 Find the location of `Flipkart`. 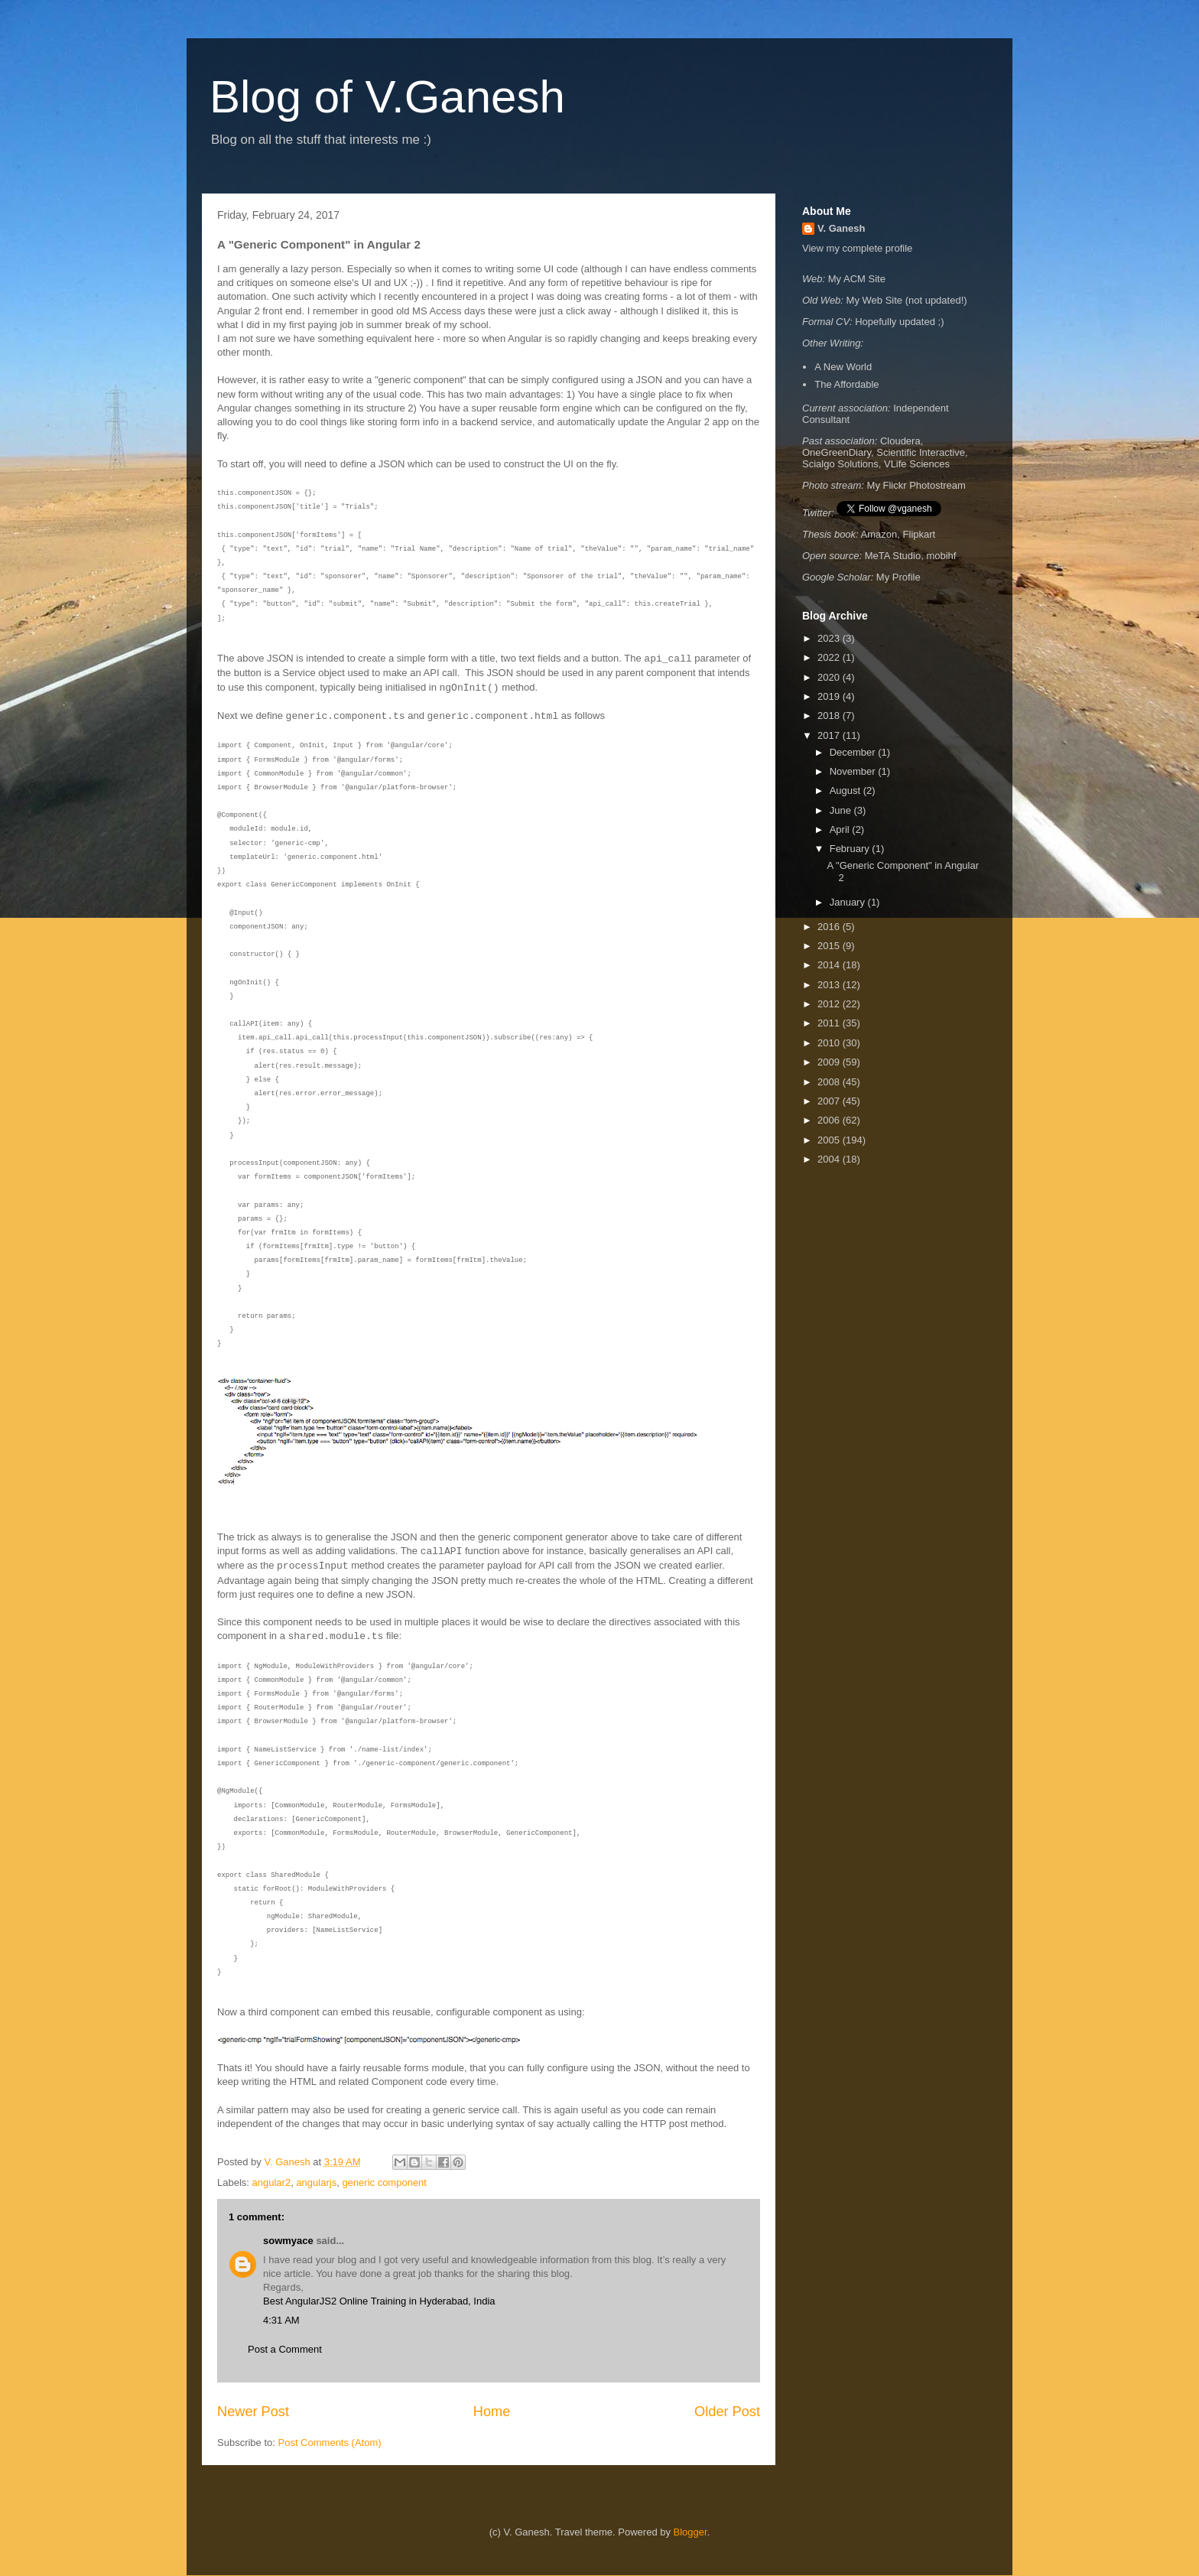

Flipkart is located at coordinates (919, 534).